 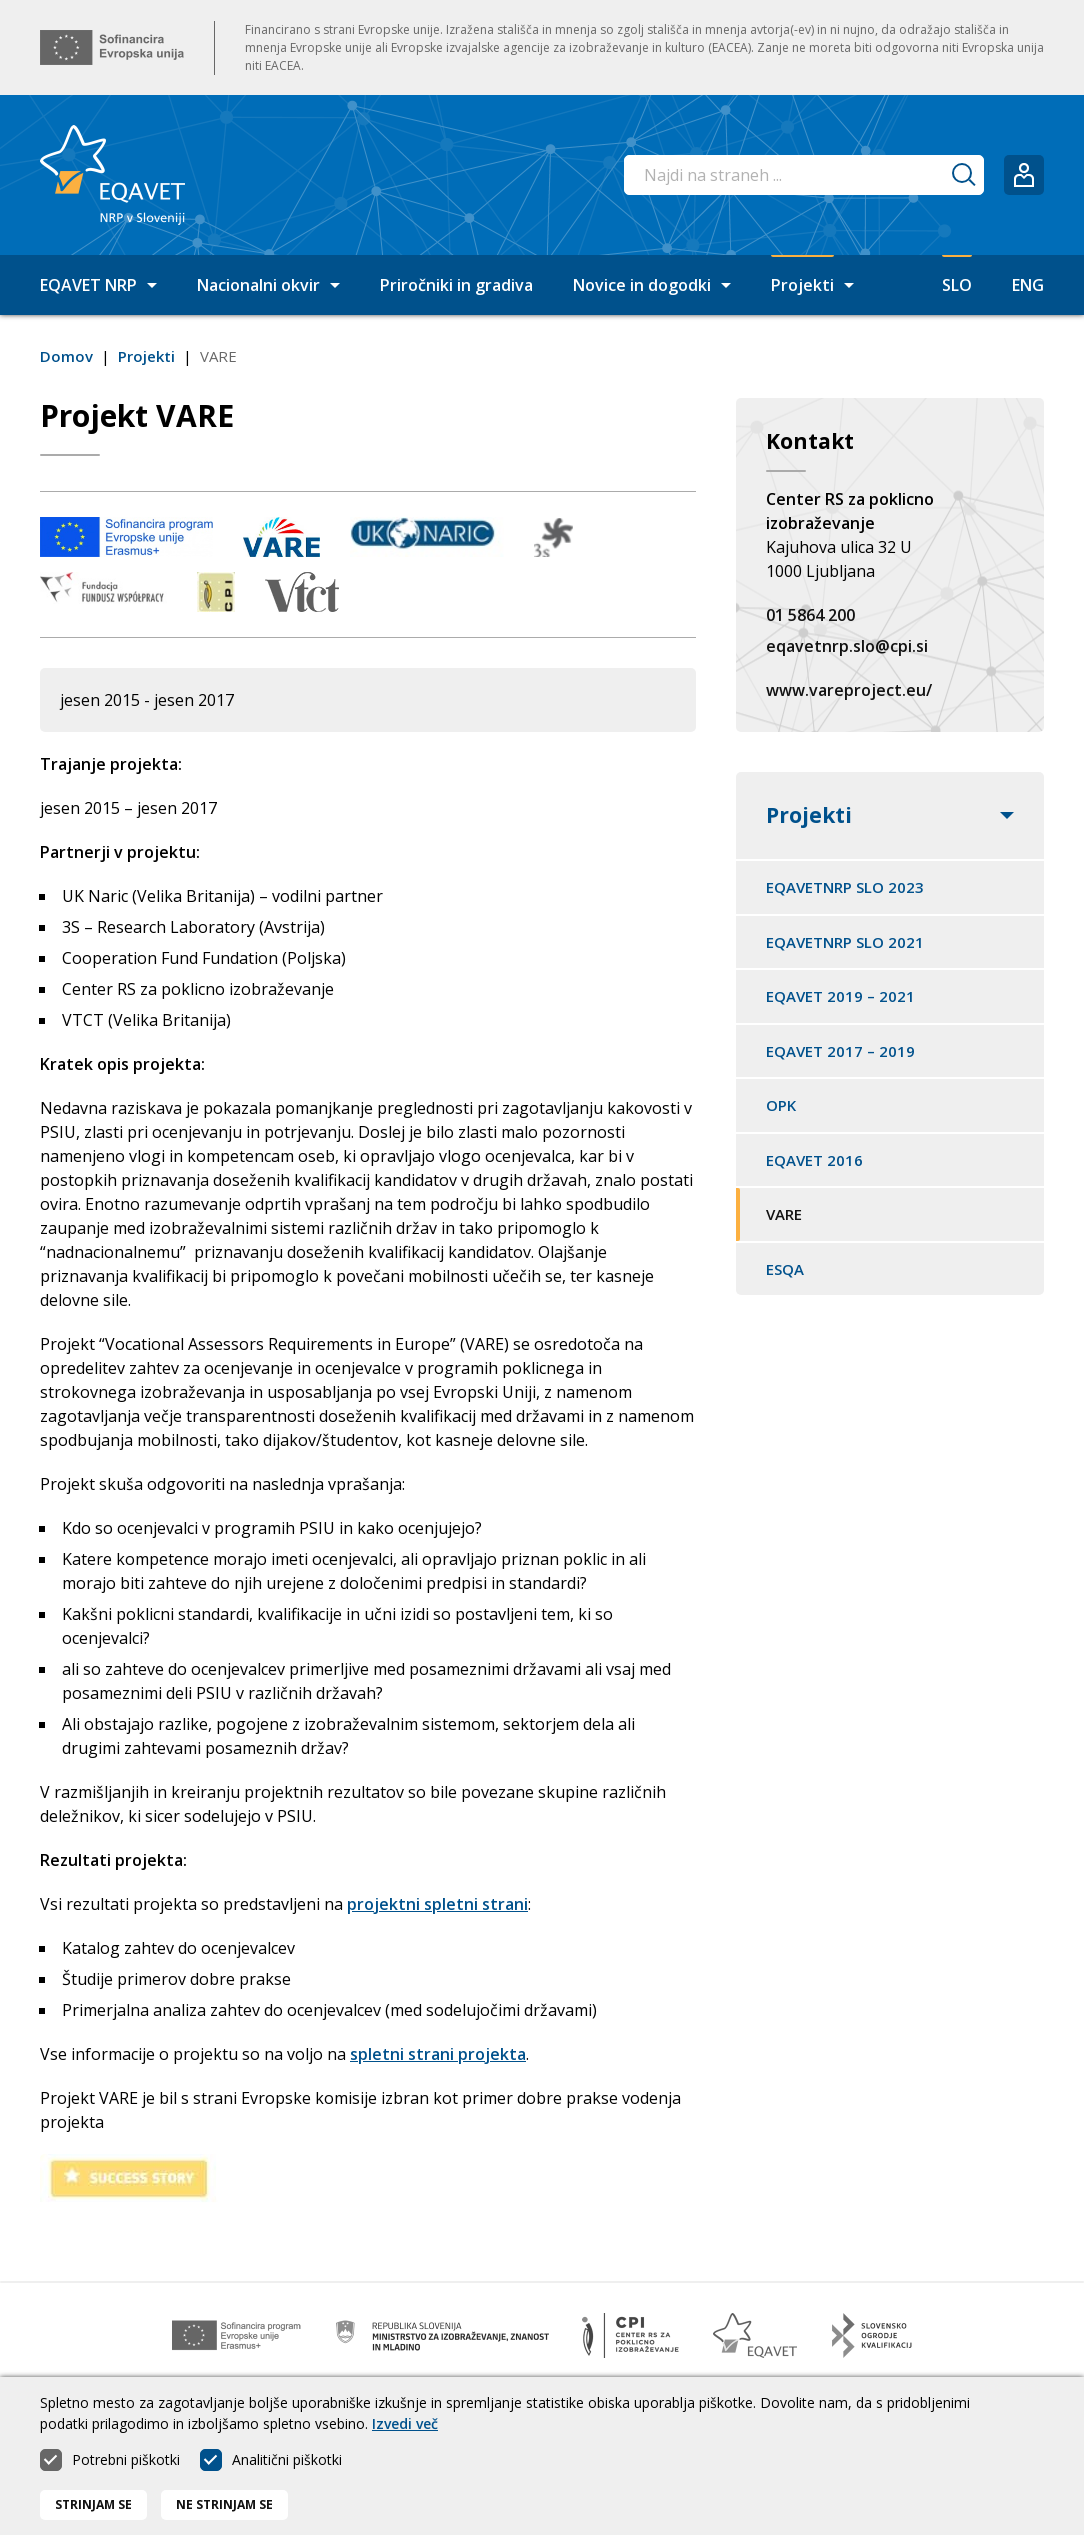 What do you see at coordinates (847, 646) in the screenshot?
I see `eqavetnrp.slo@cpi.si` at bounding box center [847, 646].